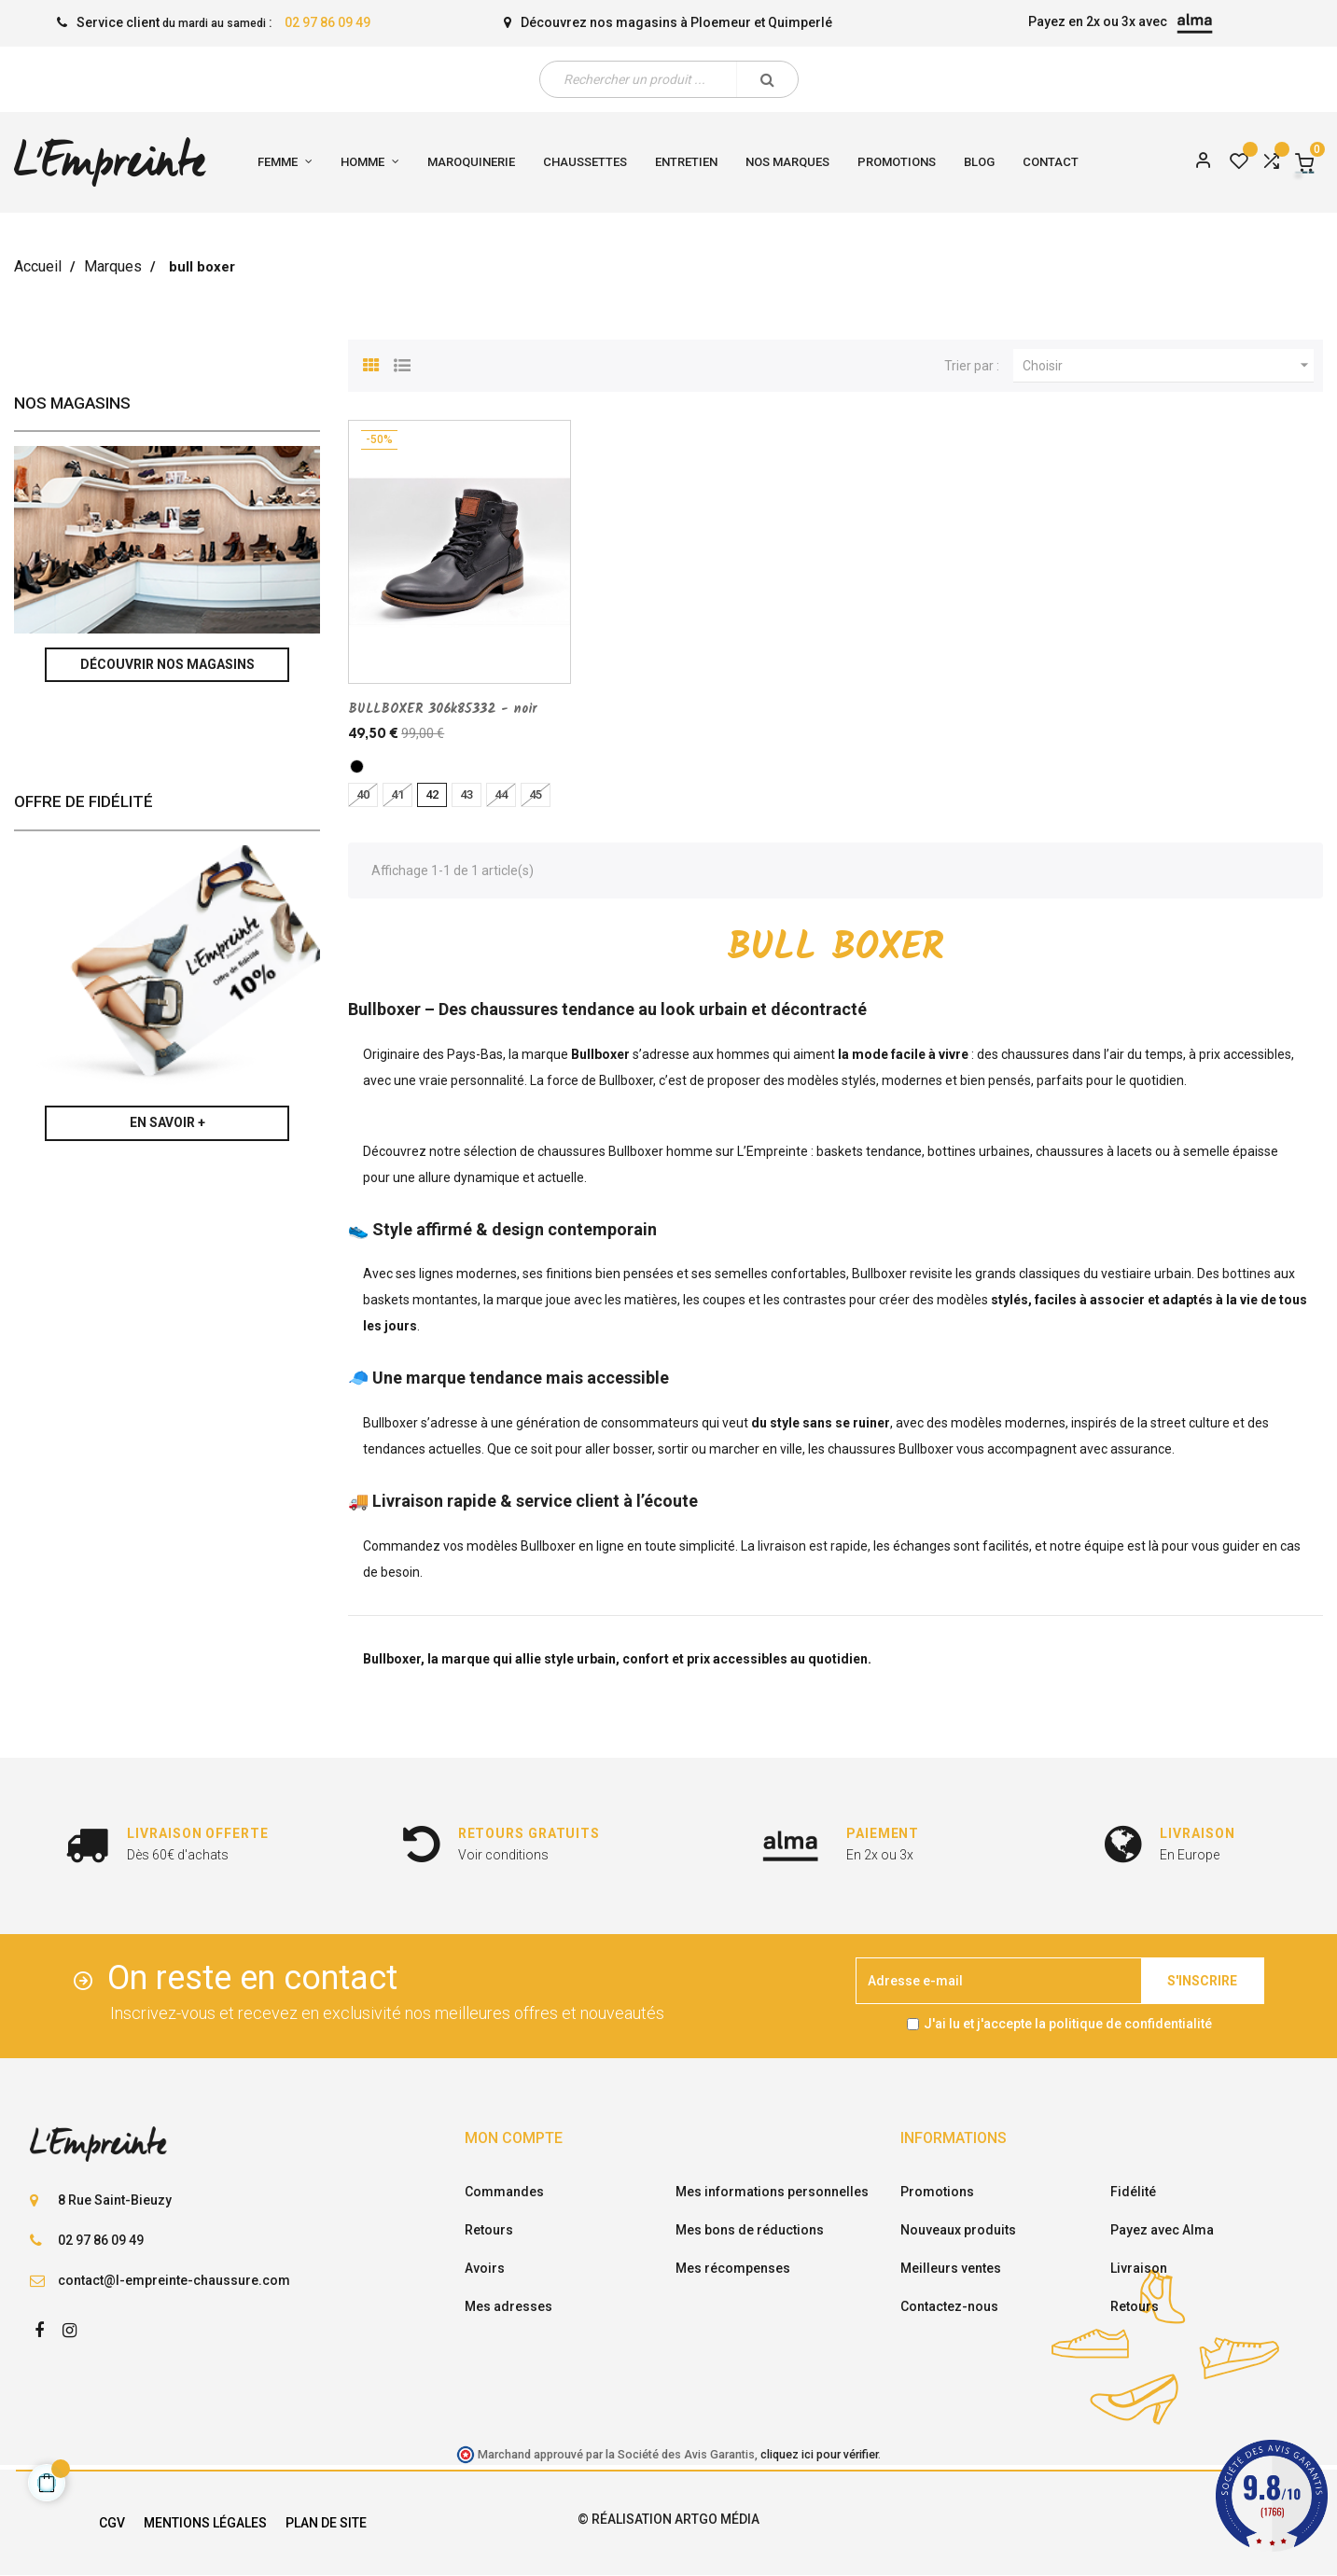  I want to click on En savoir +, so click(167, 1122).